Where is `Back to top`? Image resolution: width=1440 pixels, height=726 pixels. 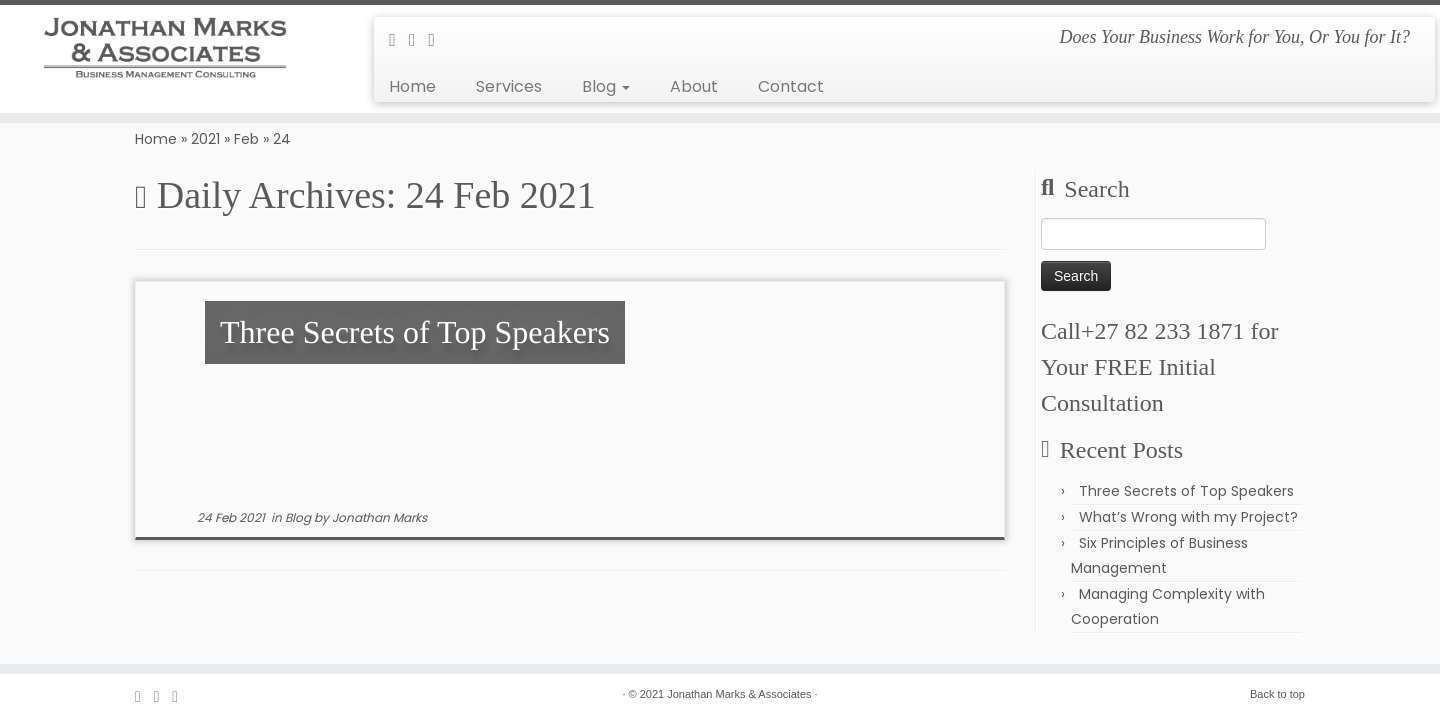 Back to top is located at coordinates (1277, 694).